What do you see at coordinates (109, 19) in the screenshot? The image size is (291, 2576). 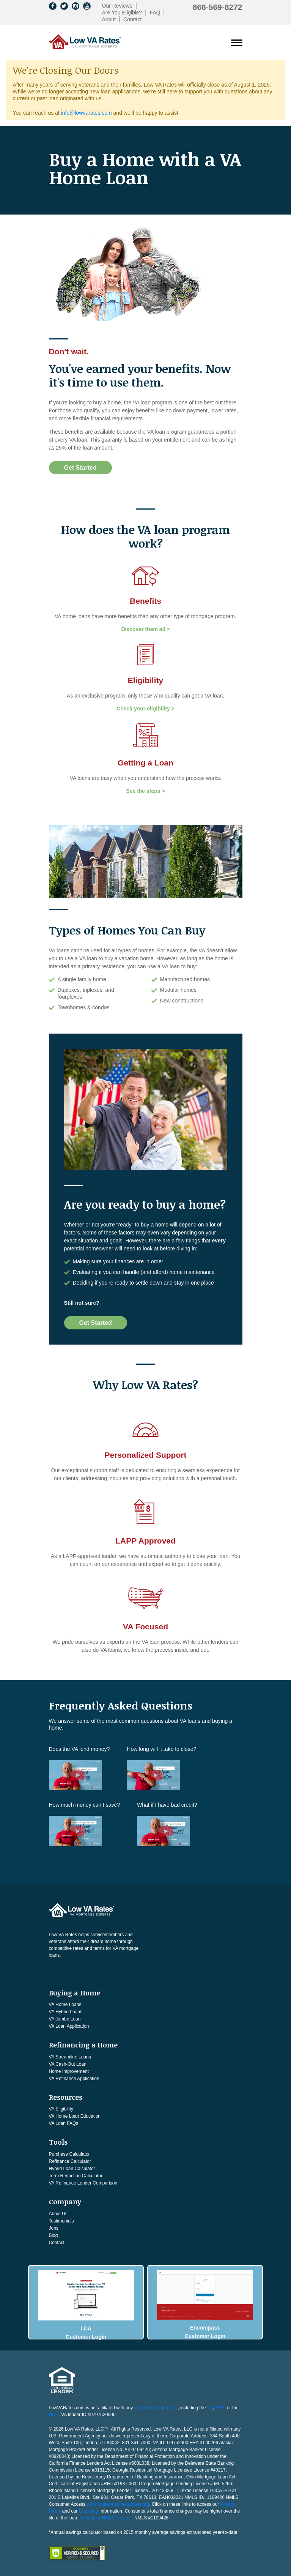 I see `About` at bounding box center [109, 19].